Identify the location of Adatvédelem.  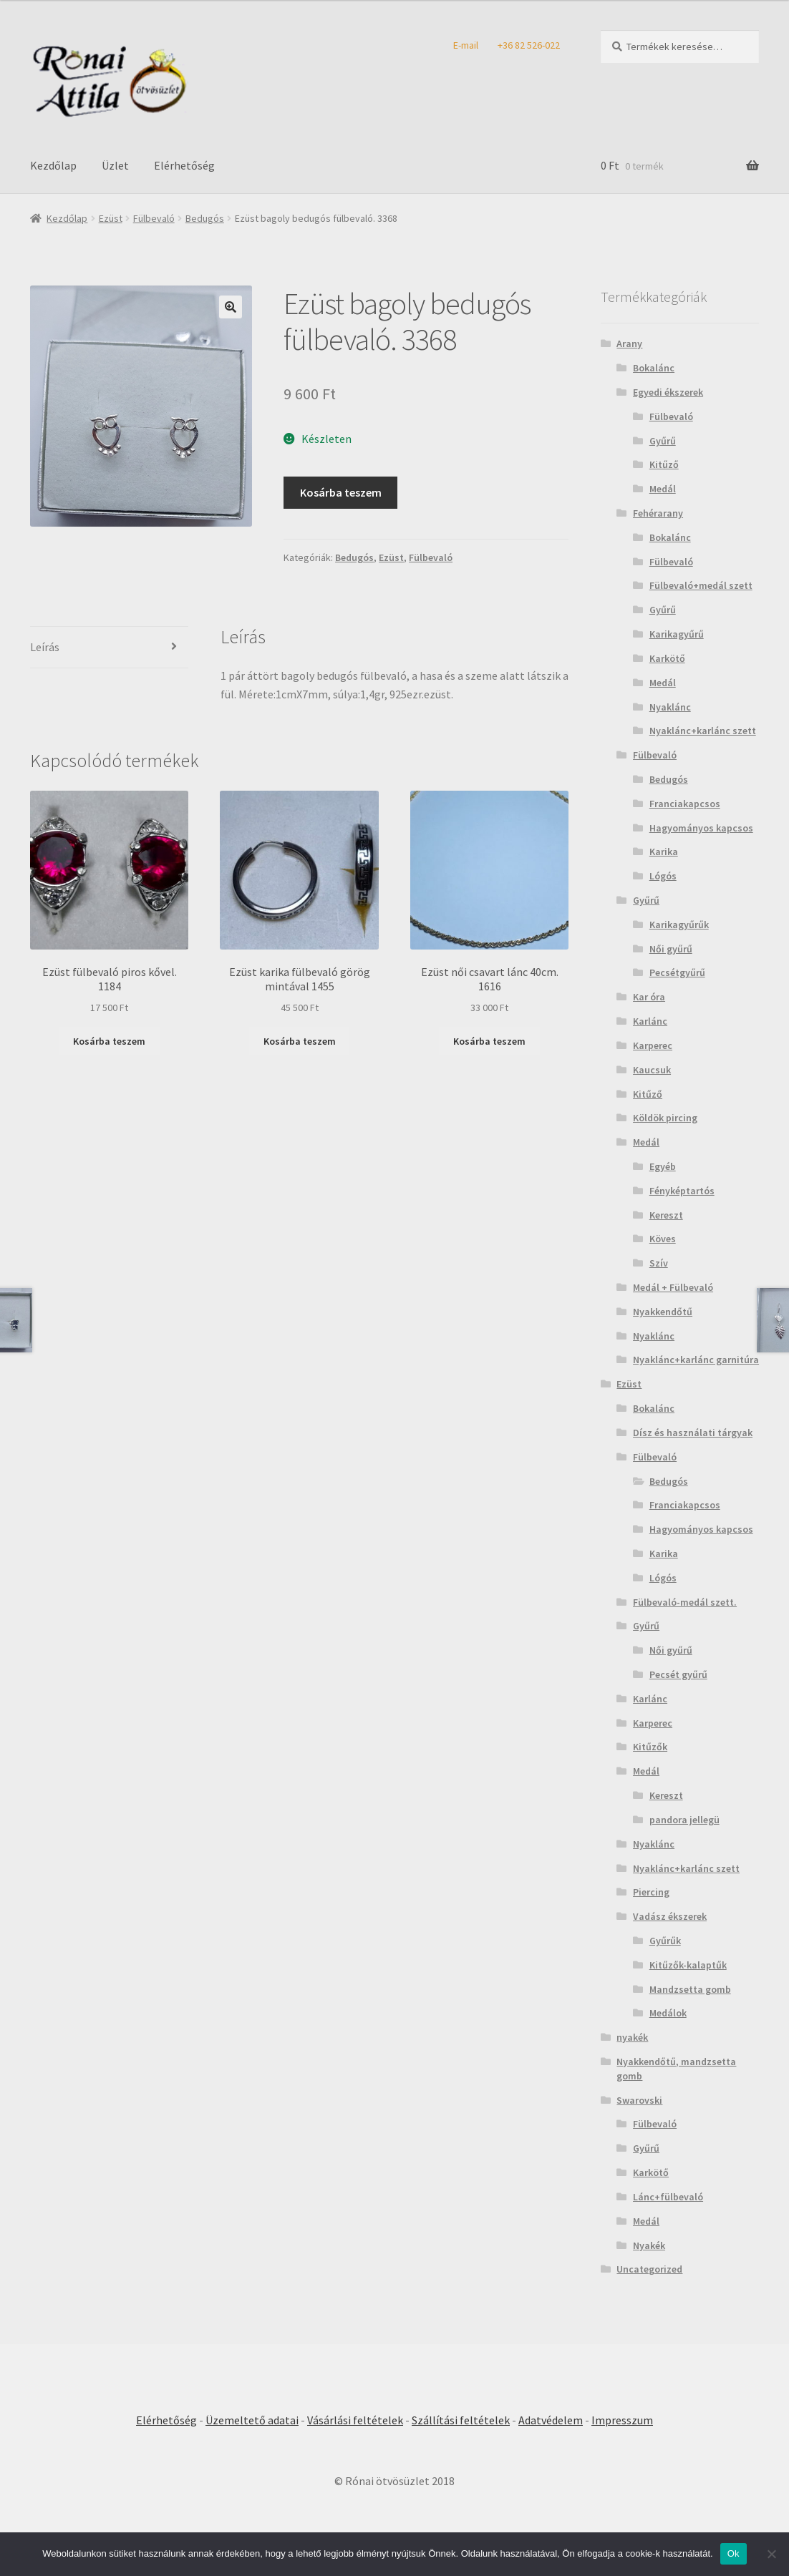
(550, 2420).